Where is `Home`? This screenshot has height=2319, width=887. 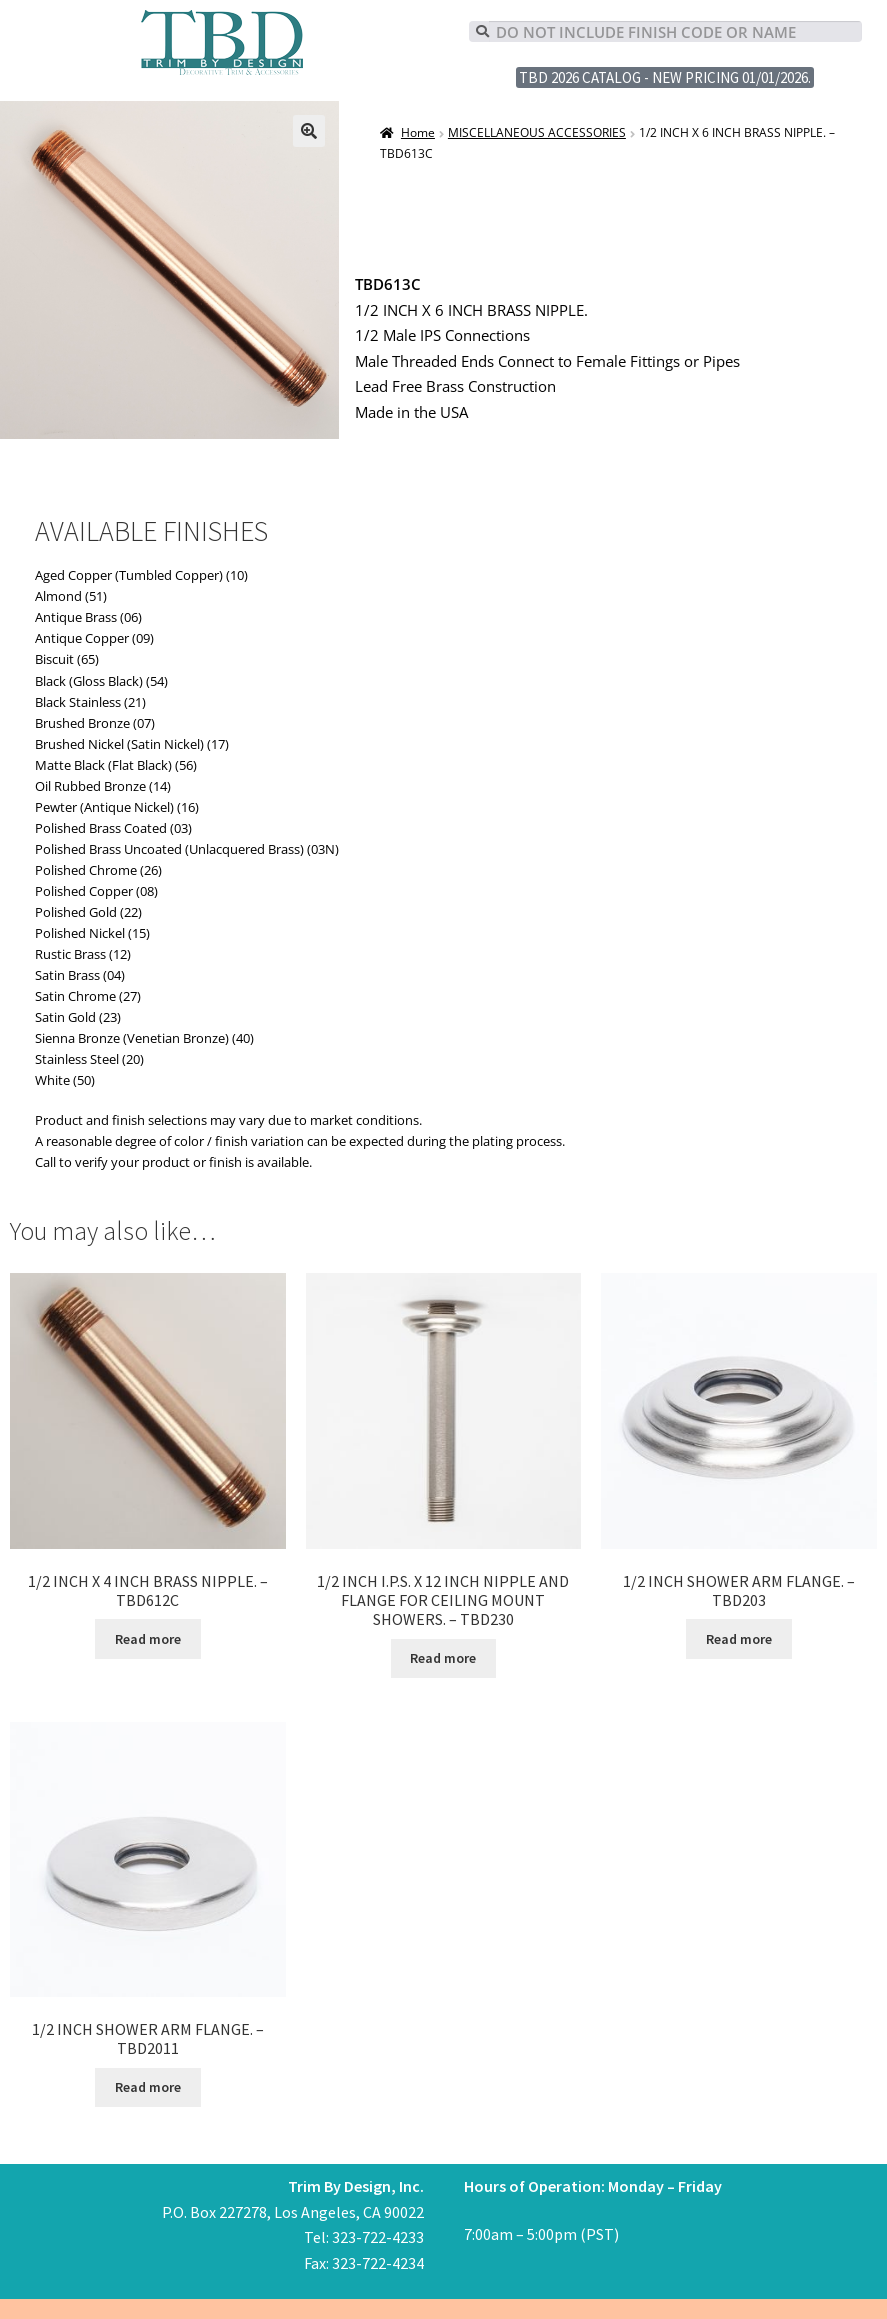
Home is located at coordinates (418, 132).